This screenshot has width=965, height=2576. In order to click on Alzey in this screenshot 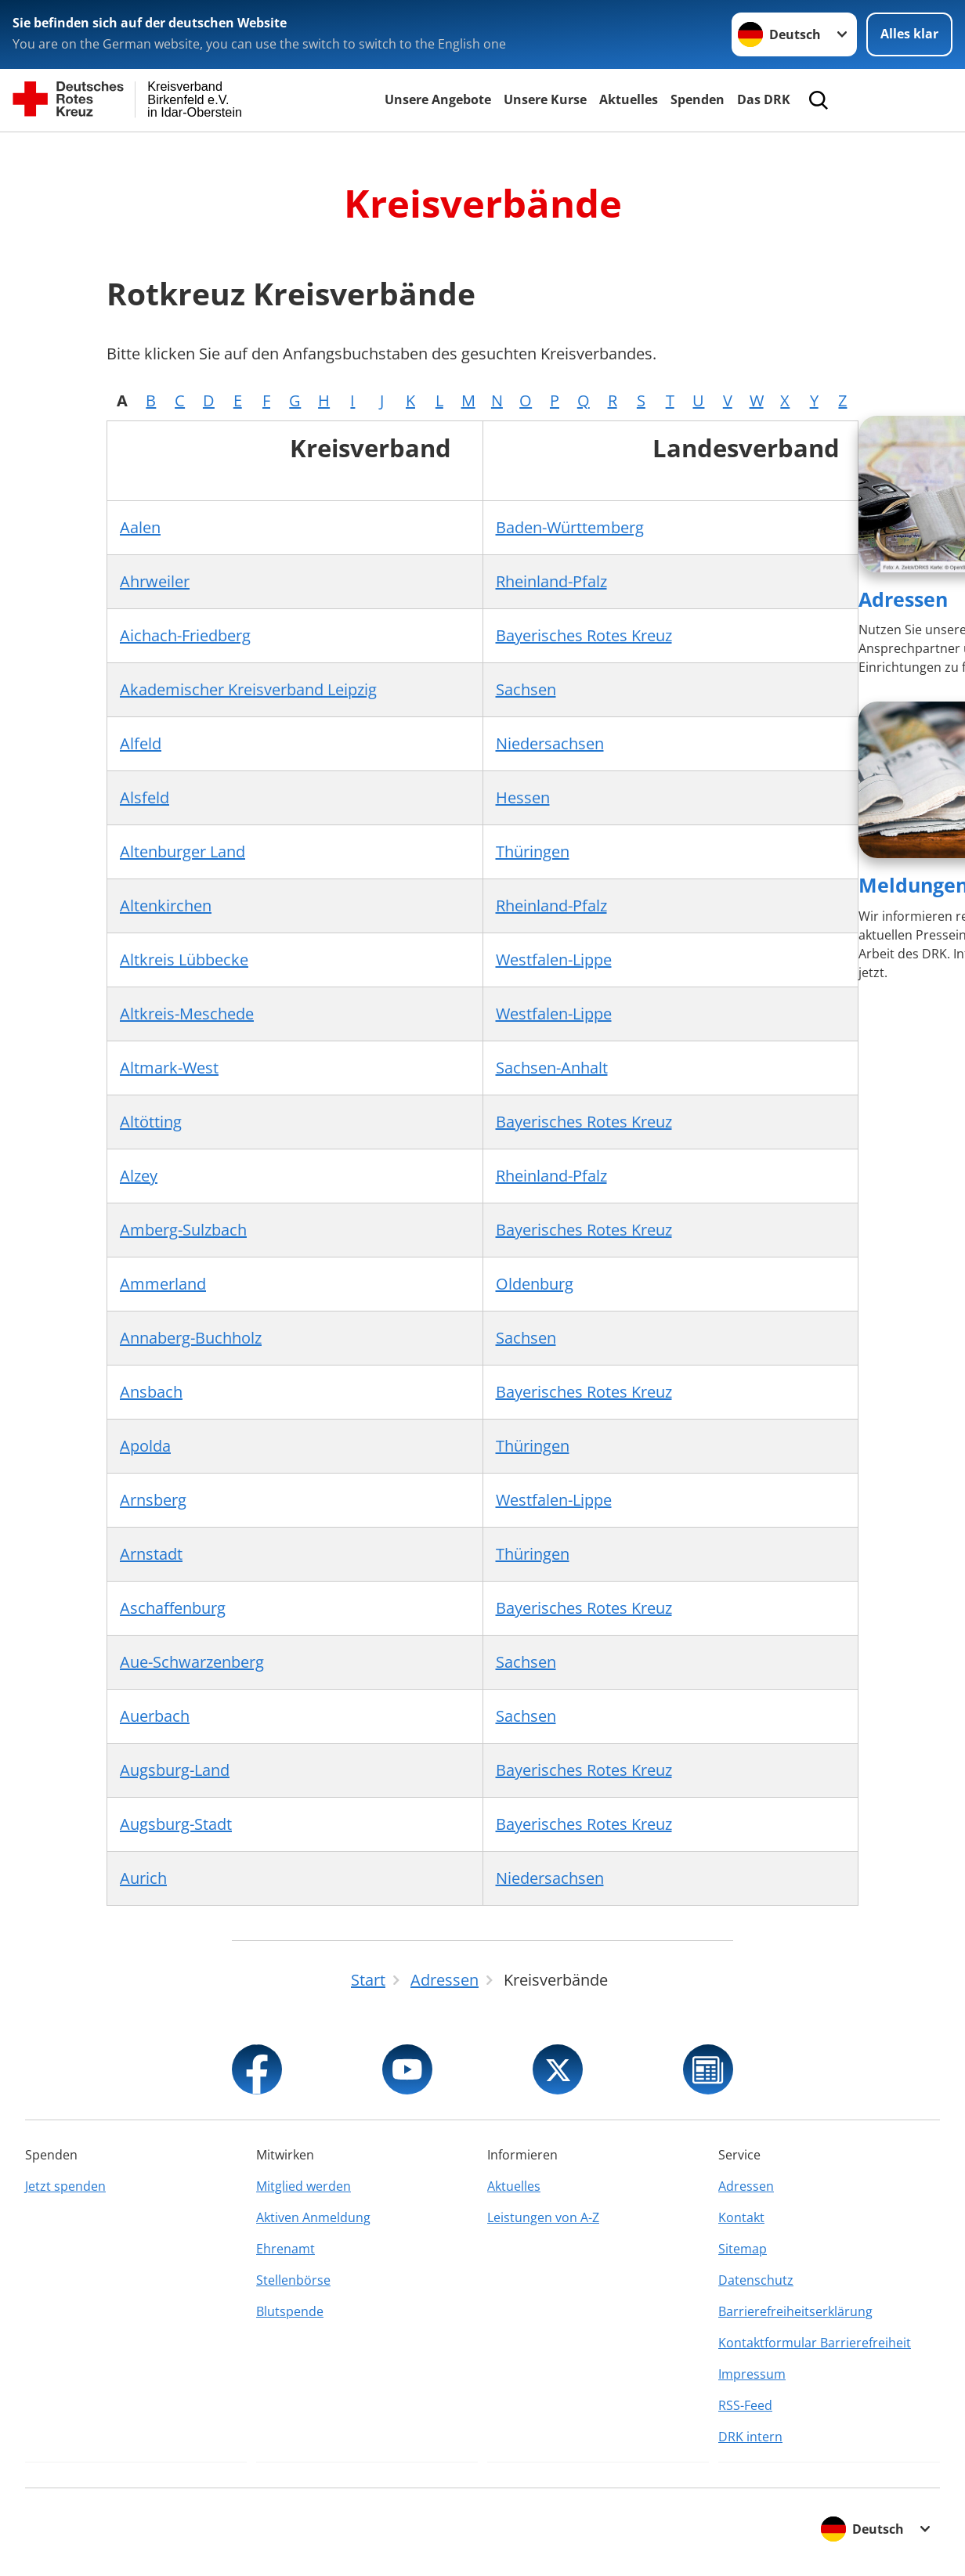, I will do `click(138, 1175)`.